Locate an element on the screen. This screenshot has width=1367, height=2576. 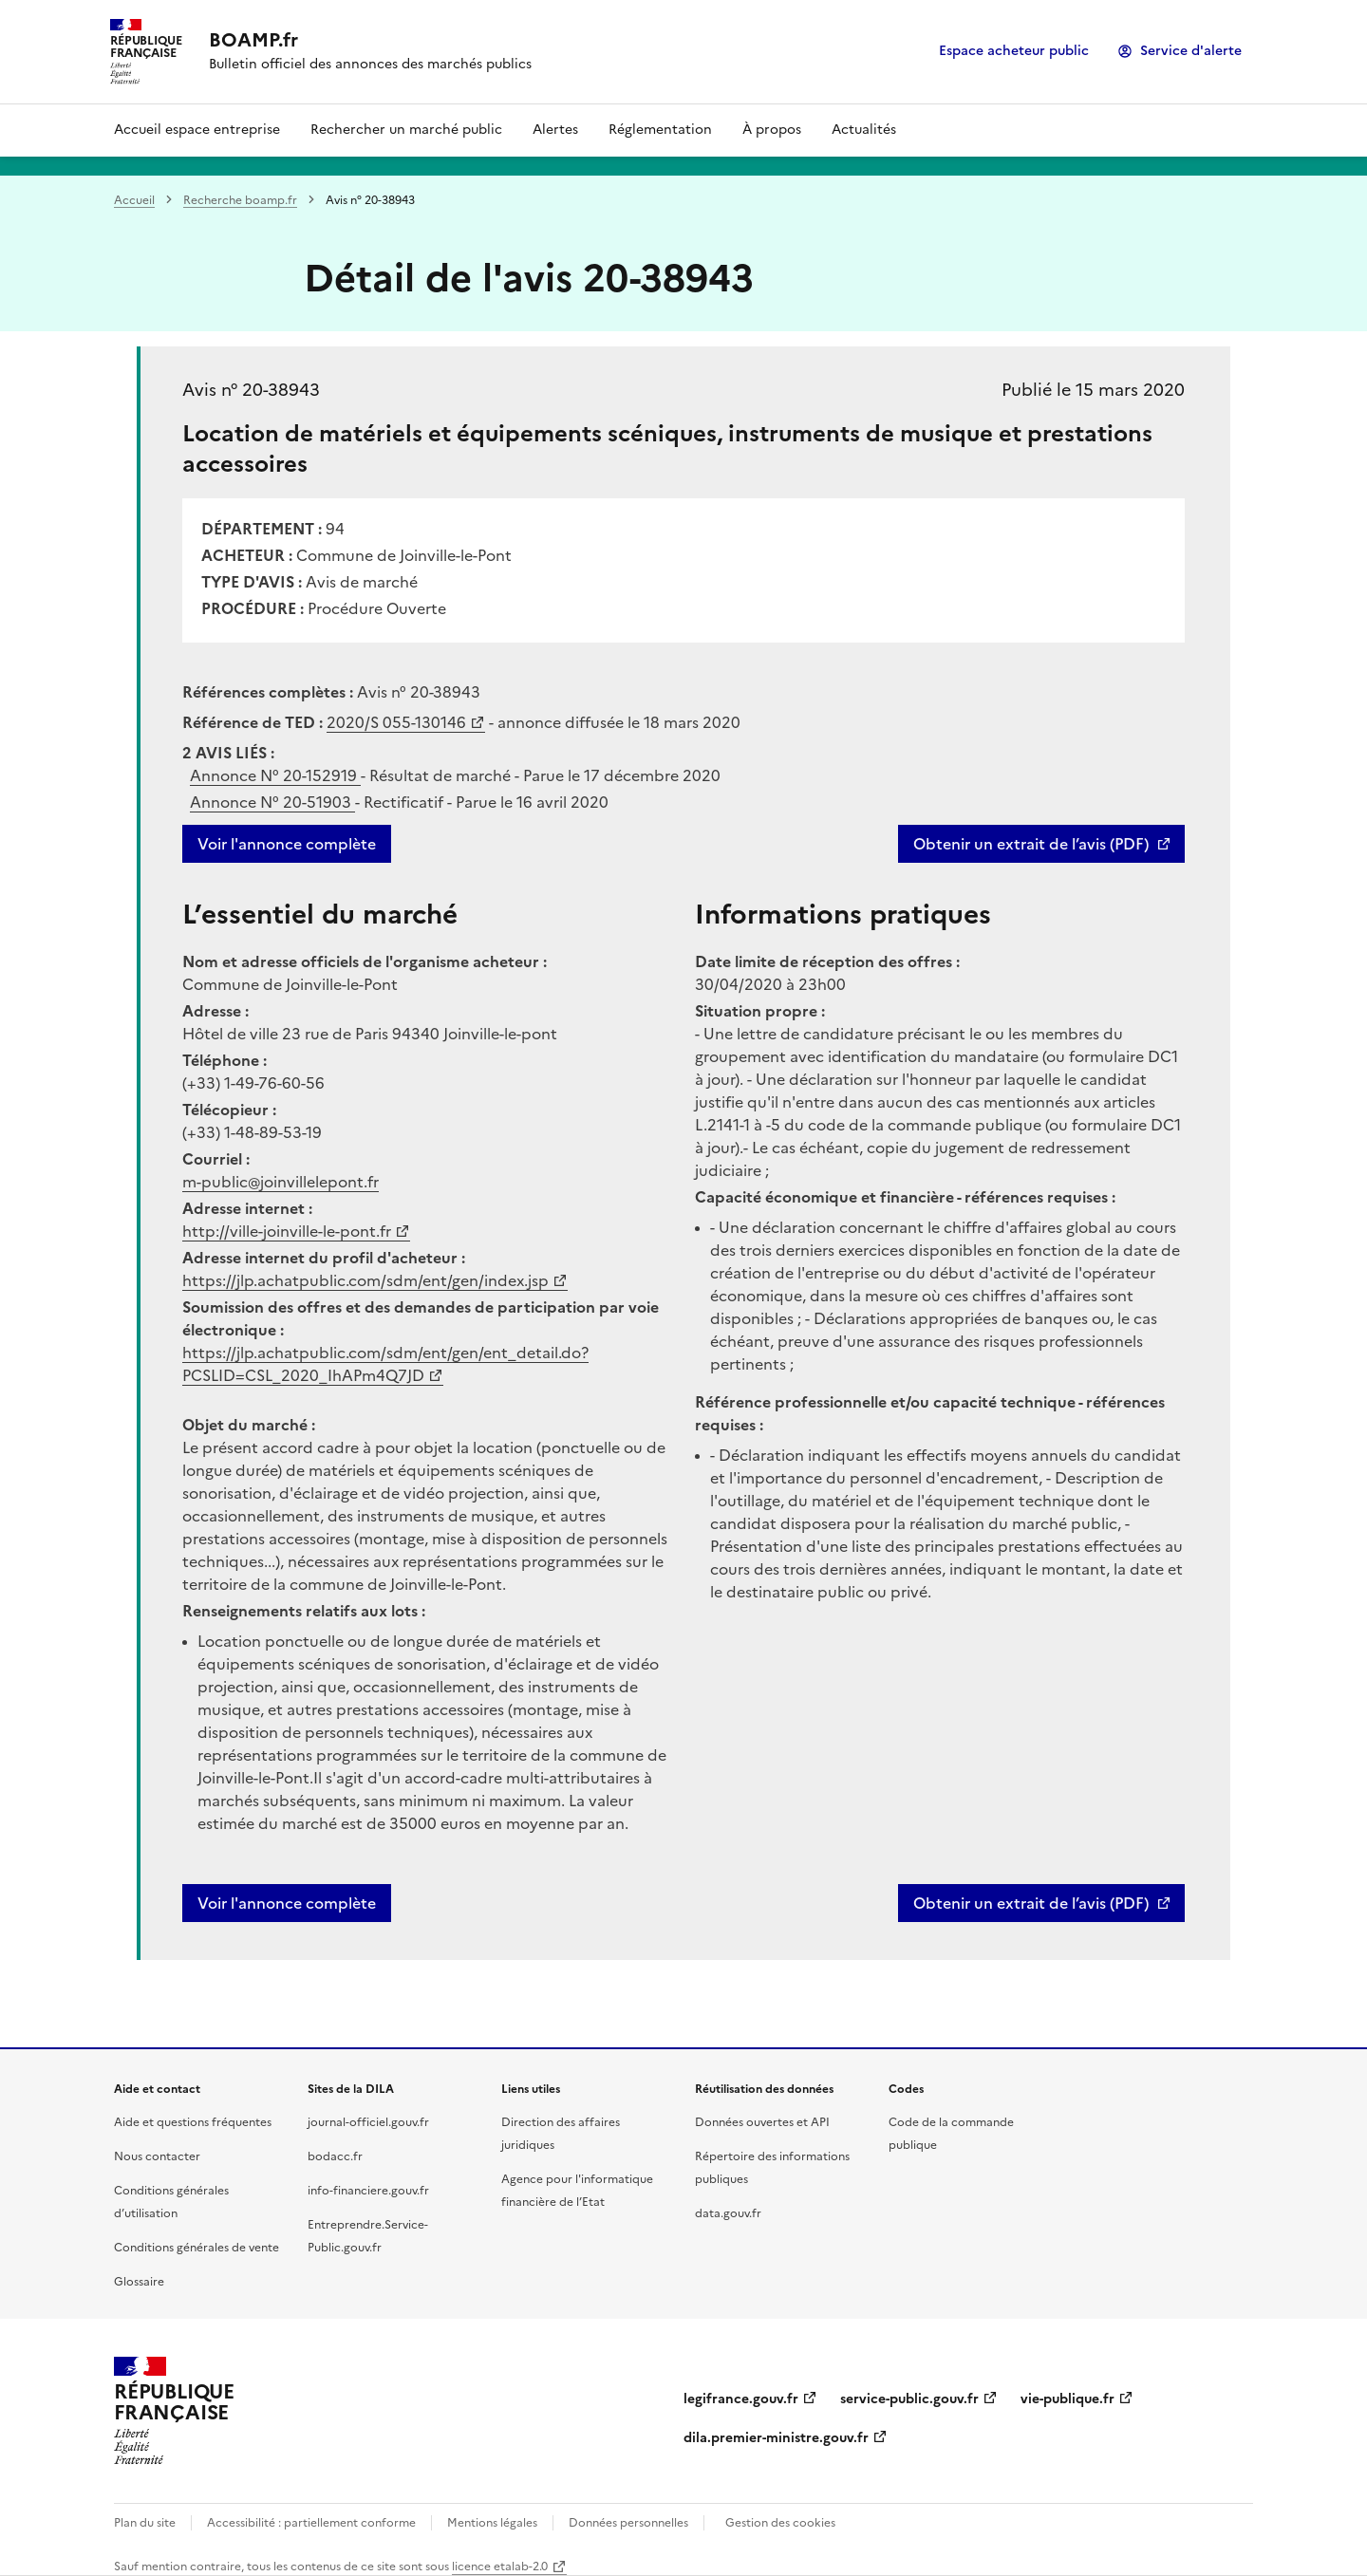
bodacc.fr is located at coordinates (335, 2156).